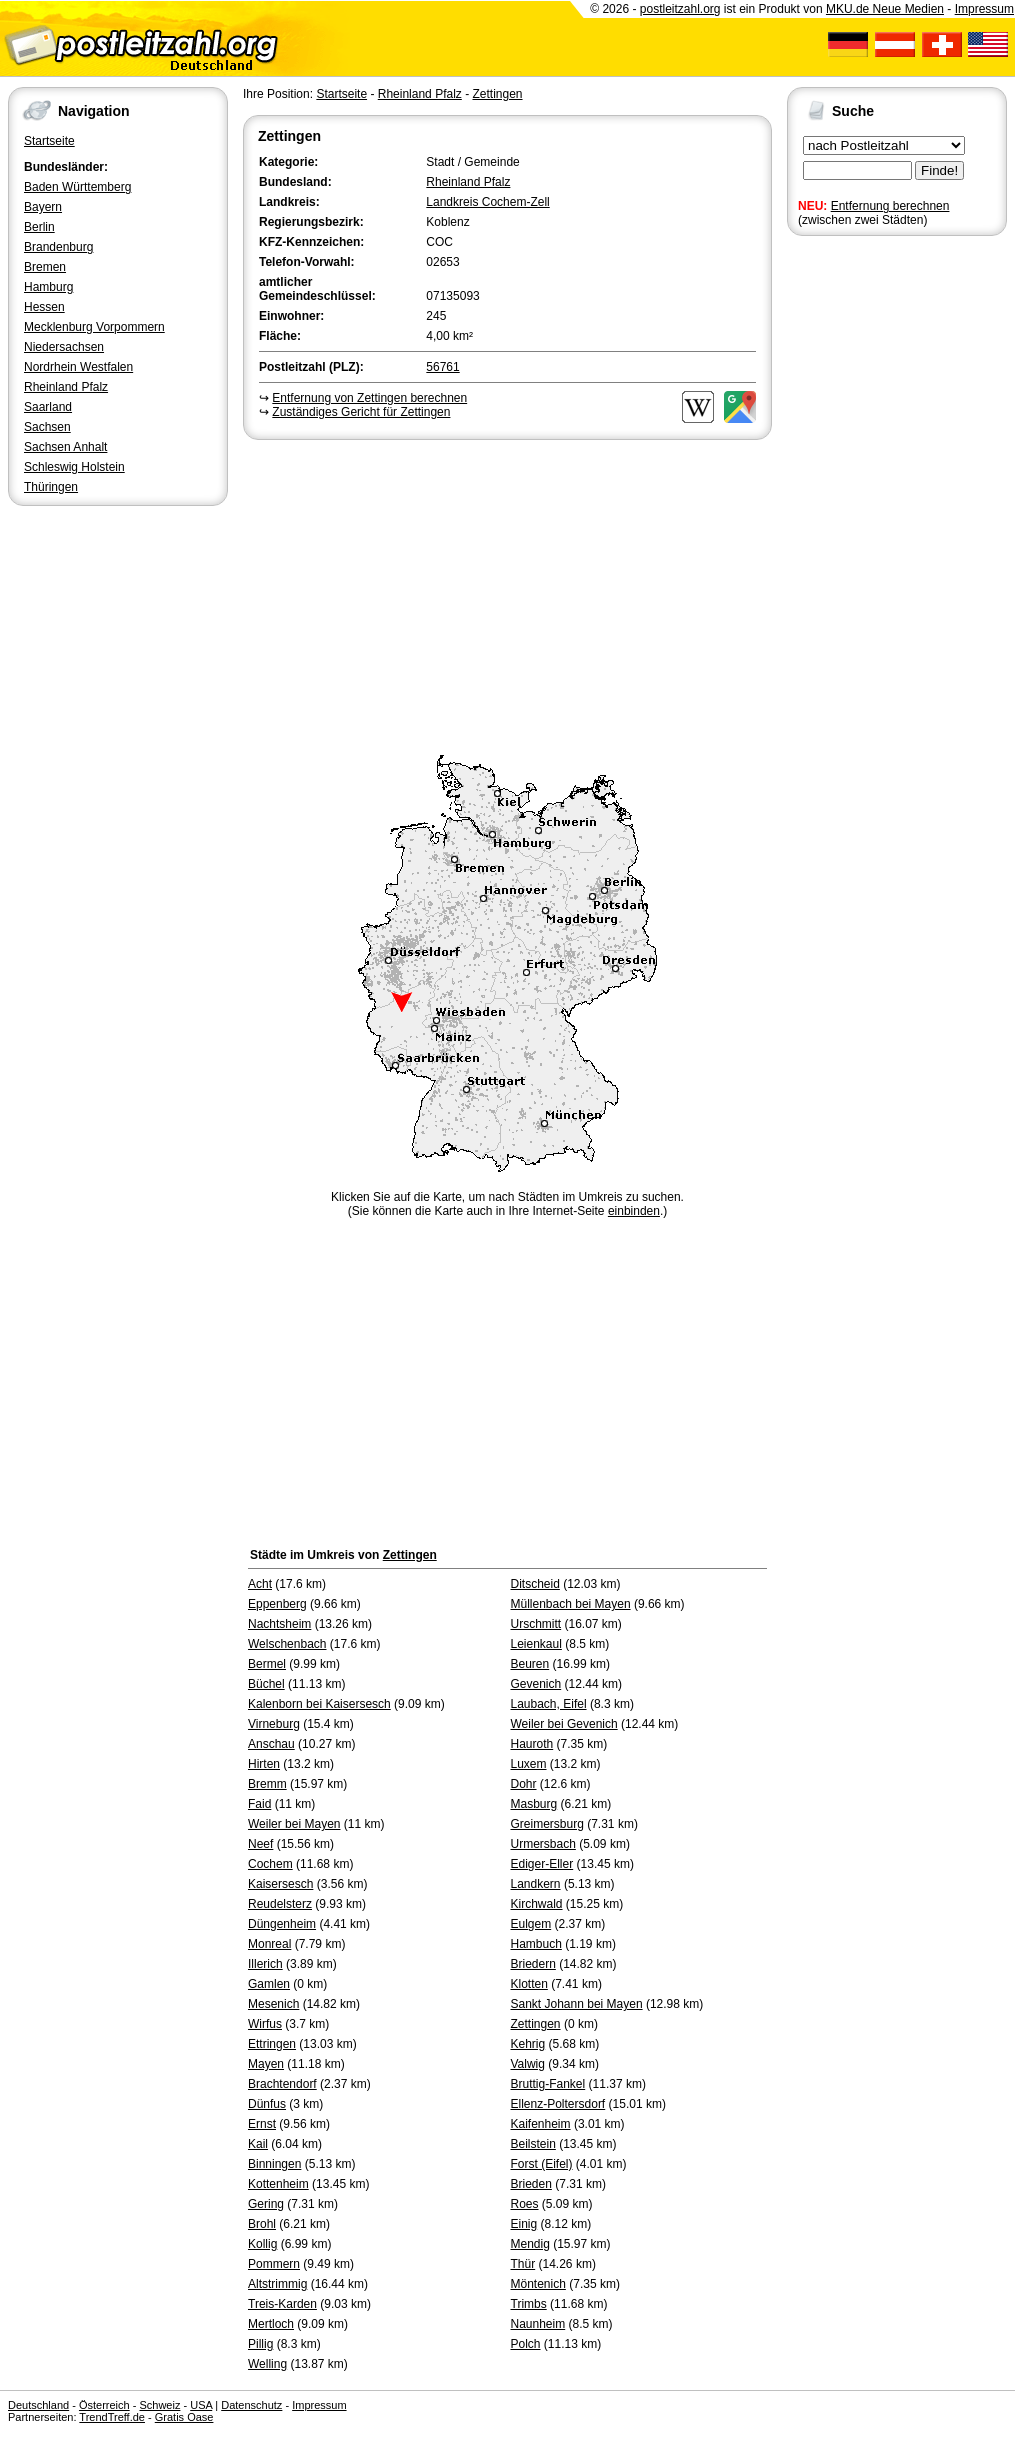 Image resolution: width=1015 pixels, height=2445 pixels. Describe the element at coordinates (534, 1804) in the screenshot. I see `Masburg` at that location.